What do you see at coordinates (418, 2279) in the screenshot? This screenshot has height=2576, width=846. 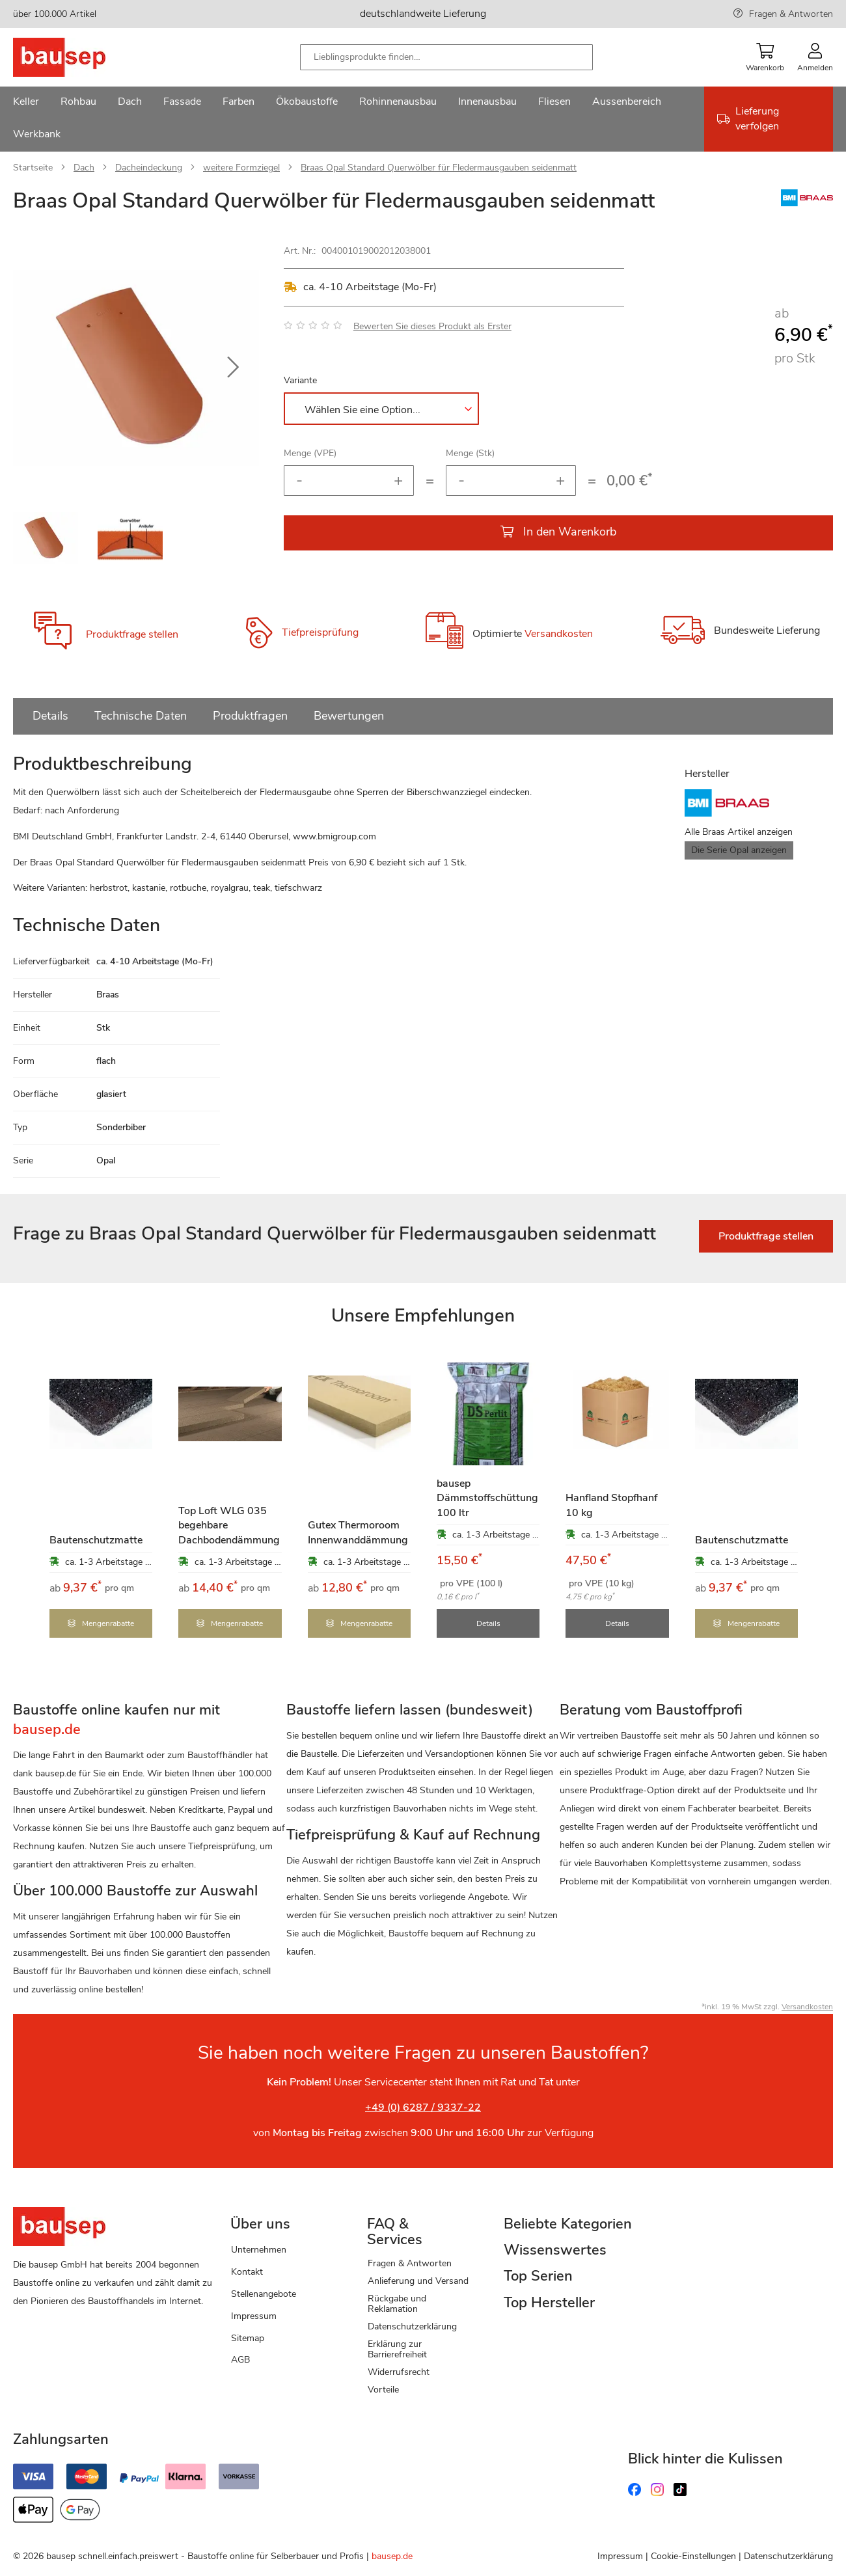 I see `Anlieferung und Versand` at bounding box center [418, 2279].